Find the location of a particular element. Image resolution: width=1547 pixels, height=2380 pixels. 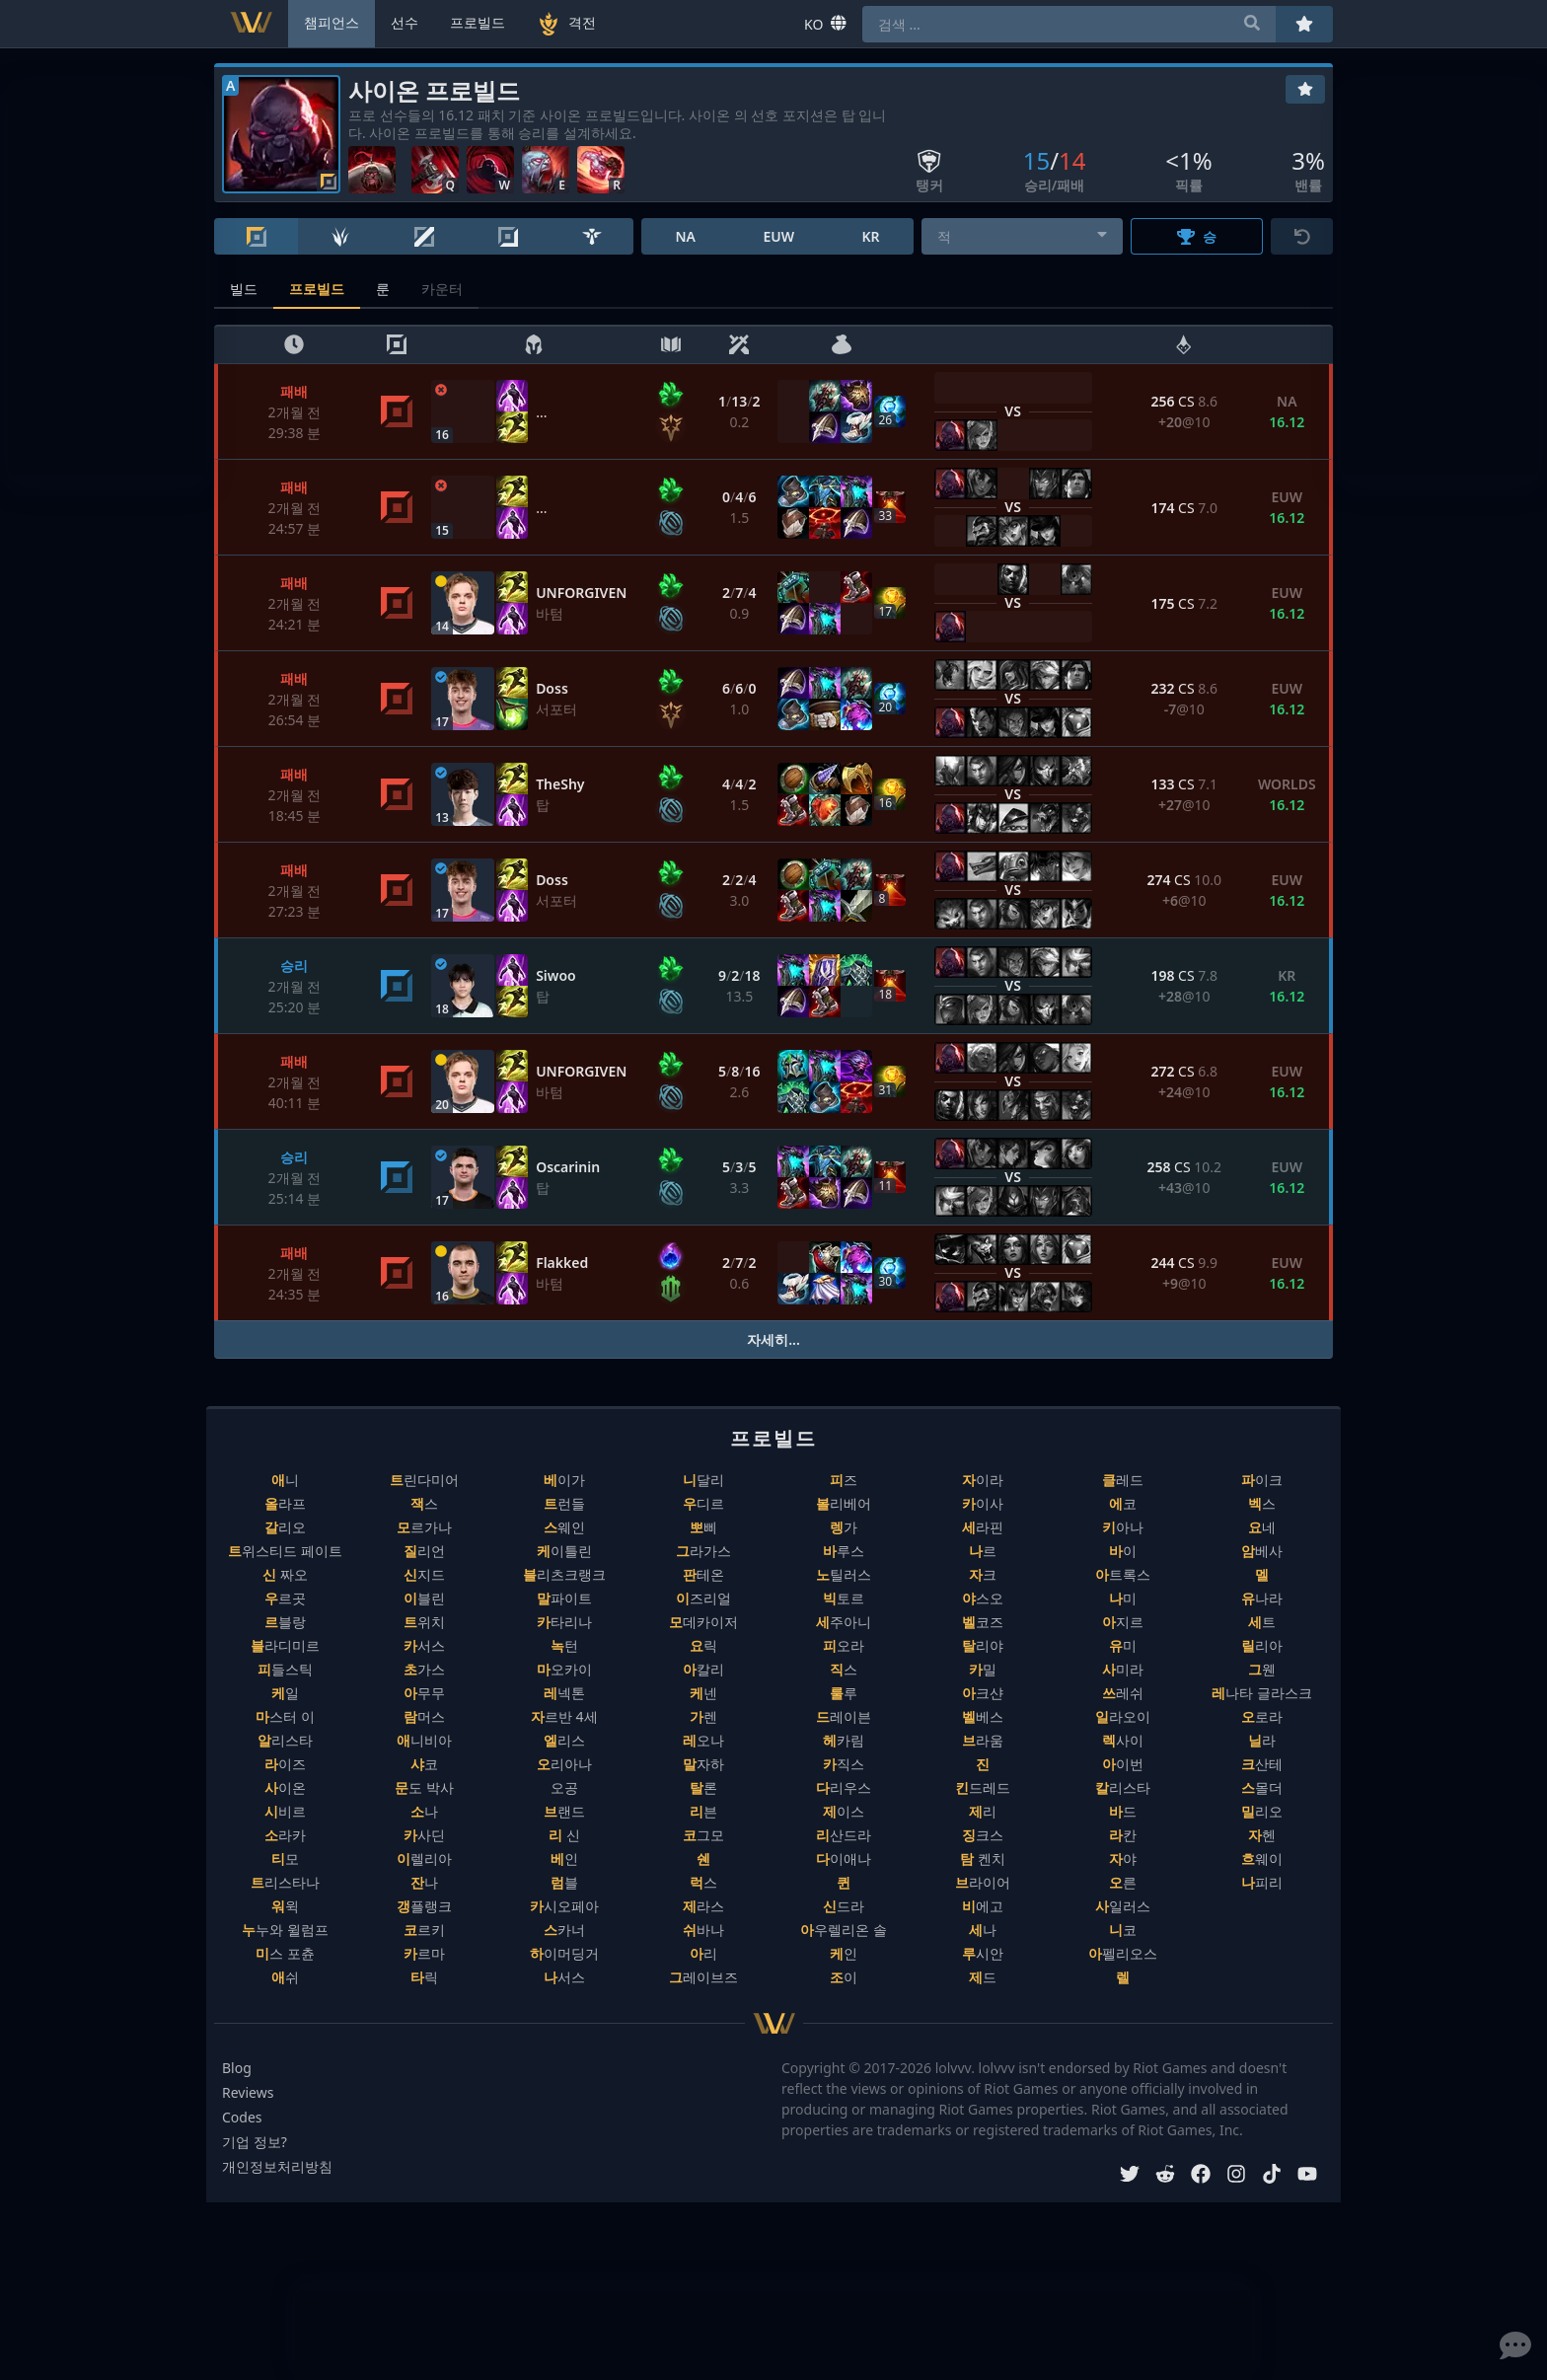

브라이어 is located at coordinates (982, 1882).